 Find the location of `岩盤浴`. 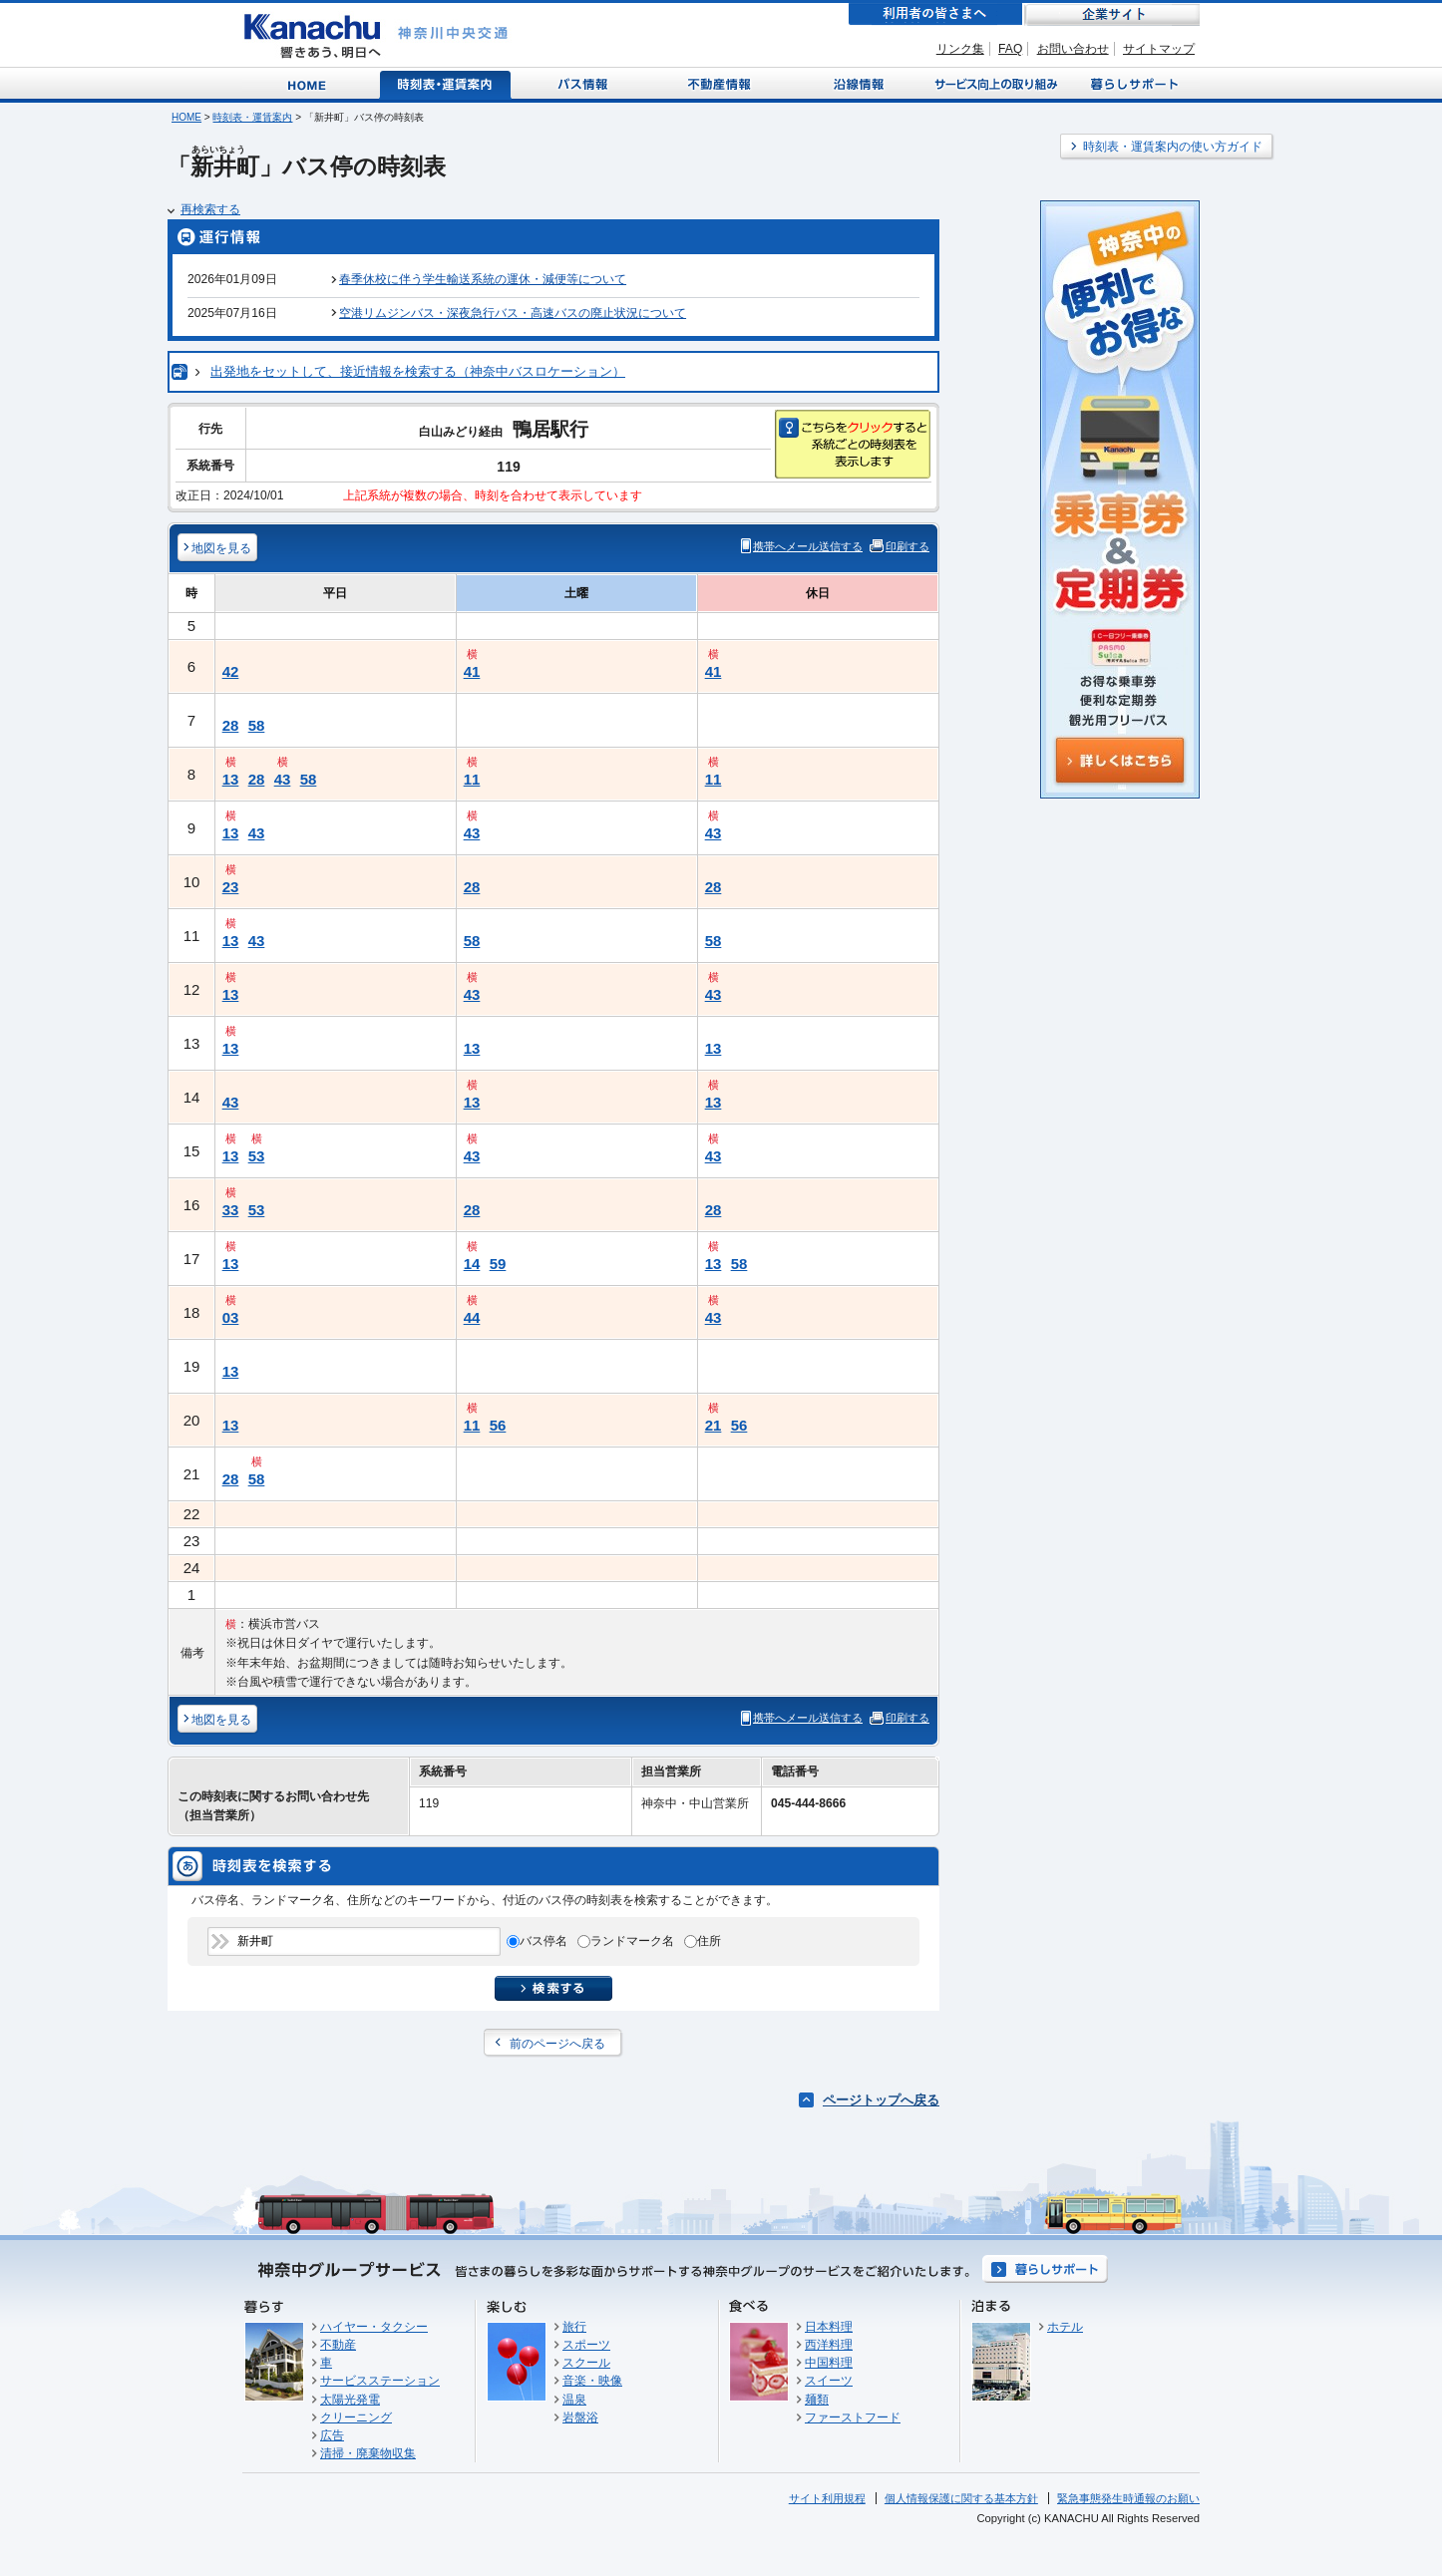

岩盤浴 is located at coordinates (580, 2417).